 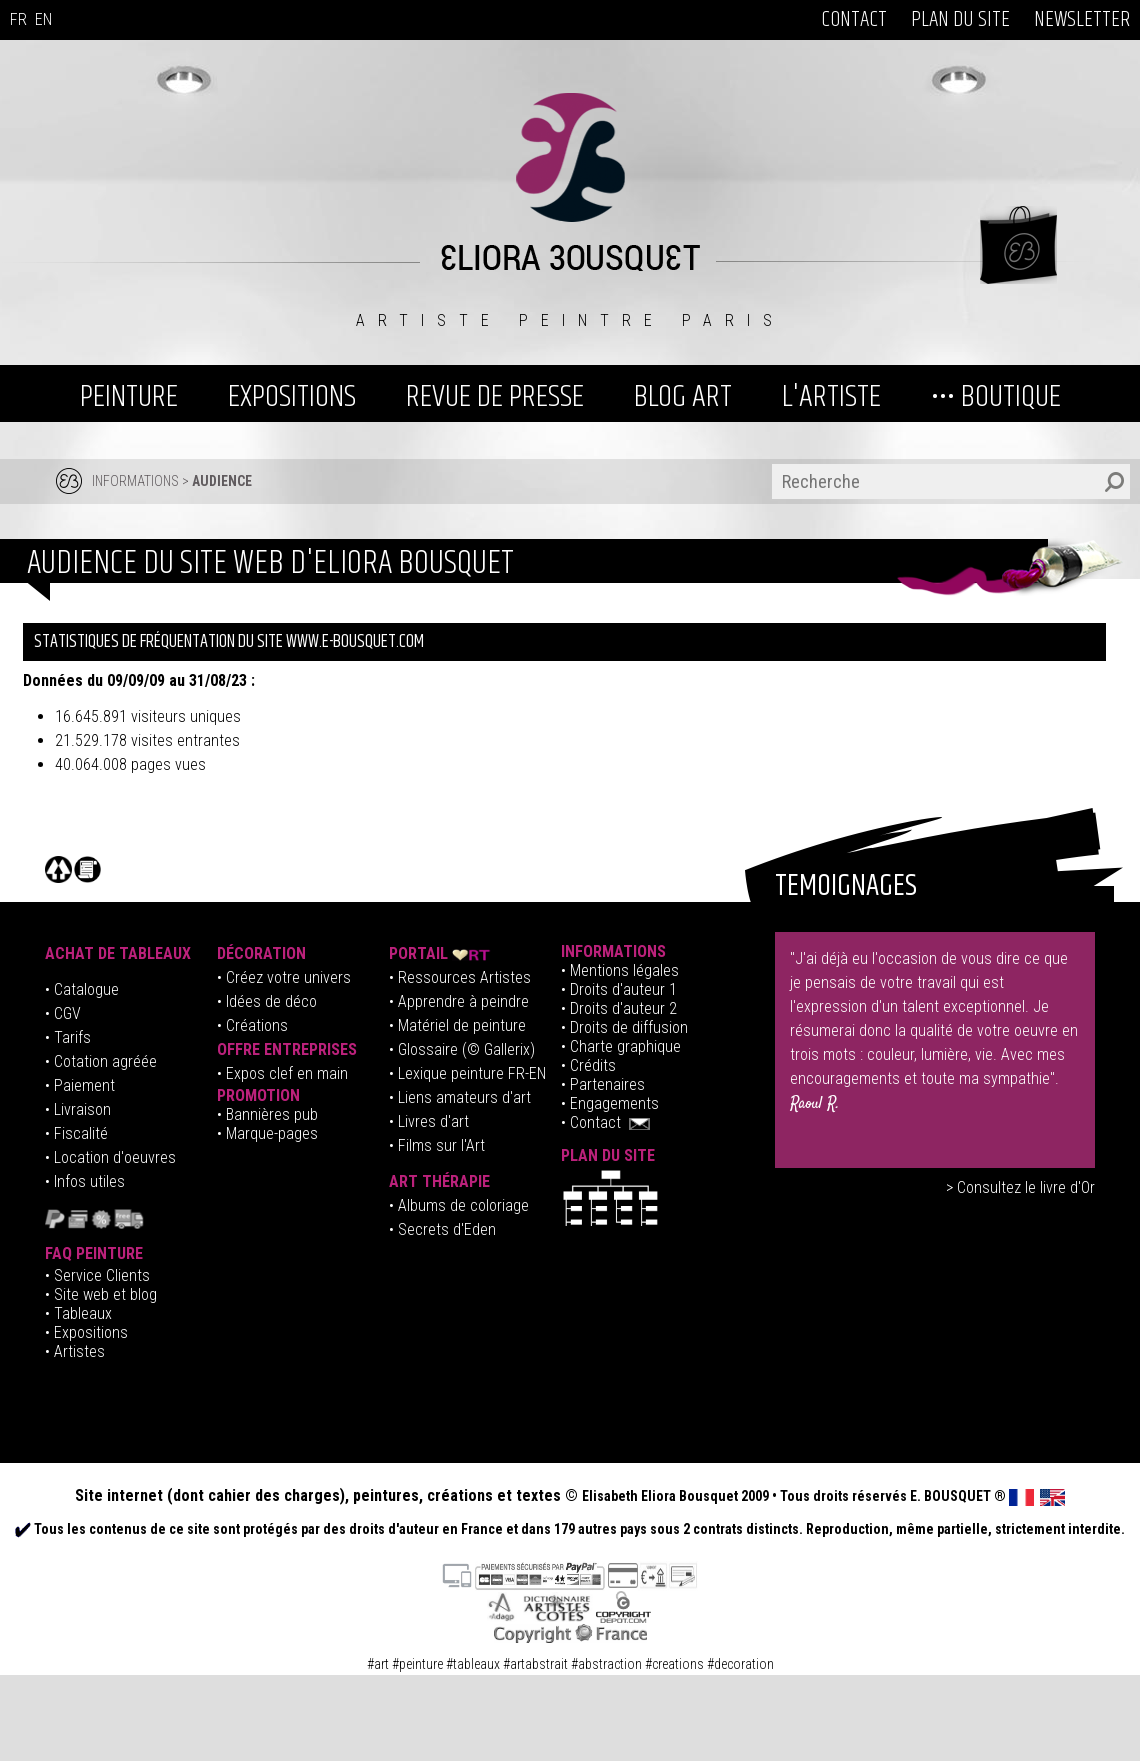 I want to click on PEINTURE, so click(x=129, y=396).